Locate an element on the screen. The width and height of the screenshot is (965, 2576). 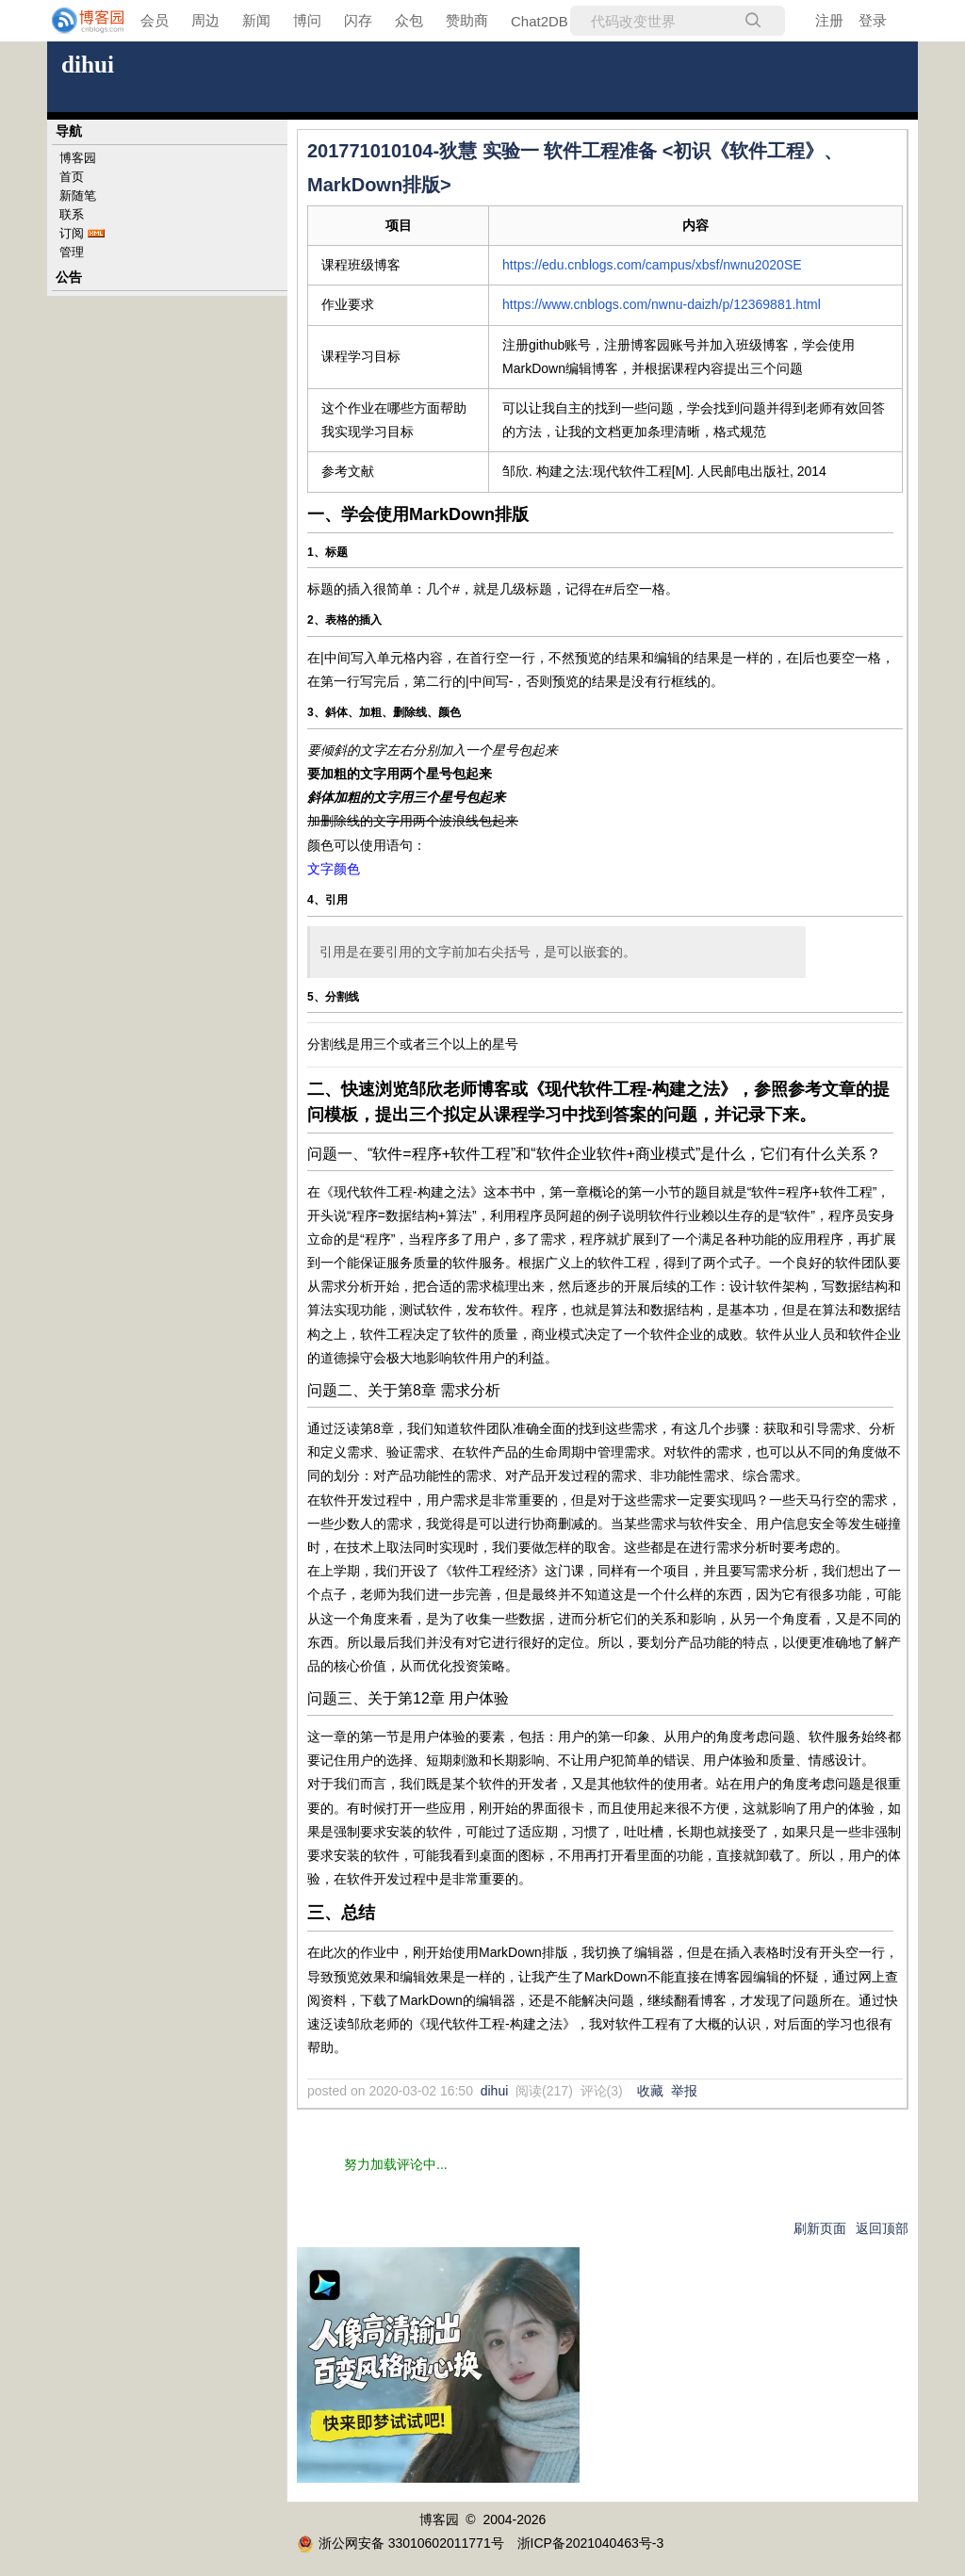
众包 is located at coordinates (409, 20).